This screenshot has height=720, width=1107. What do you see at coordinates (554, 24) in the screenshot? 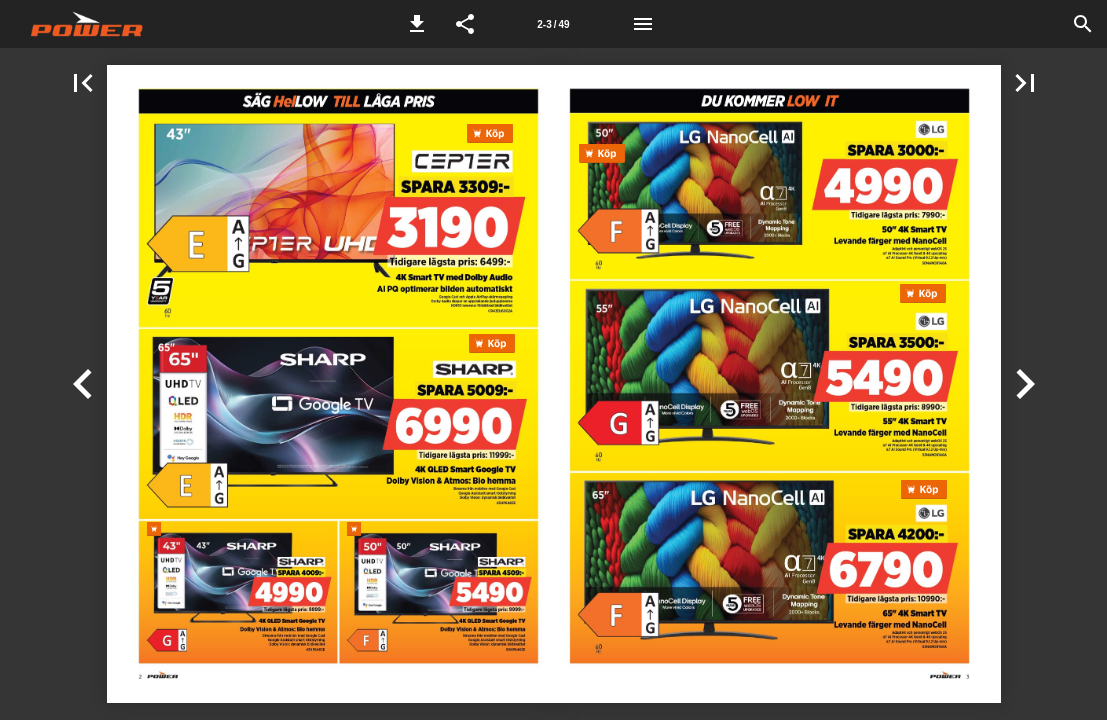
I see `[Sida 2-3]` at bounding box center [554, 24].